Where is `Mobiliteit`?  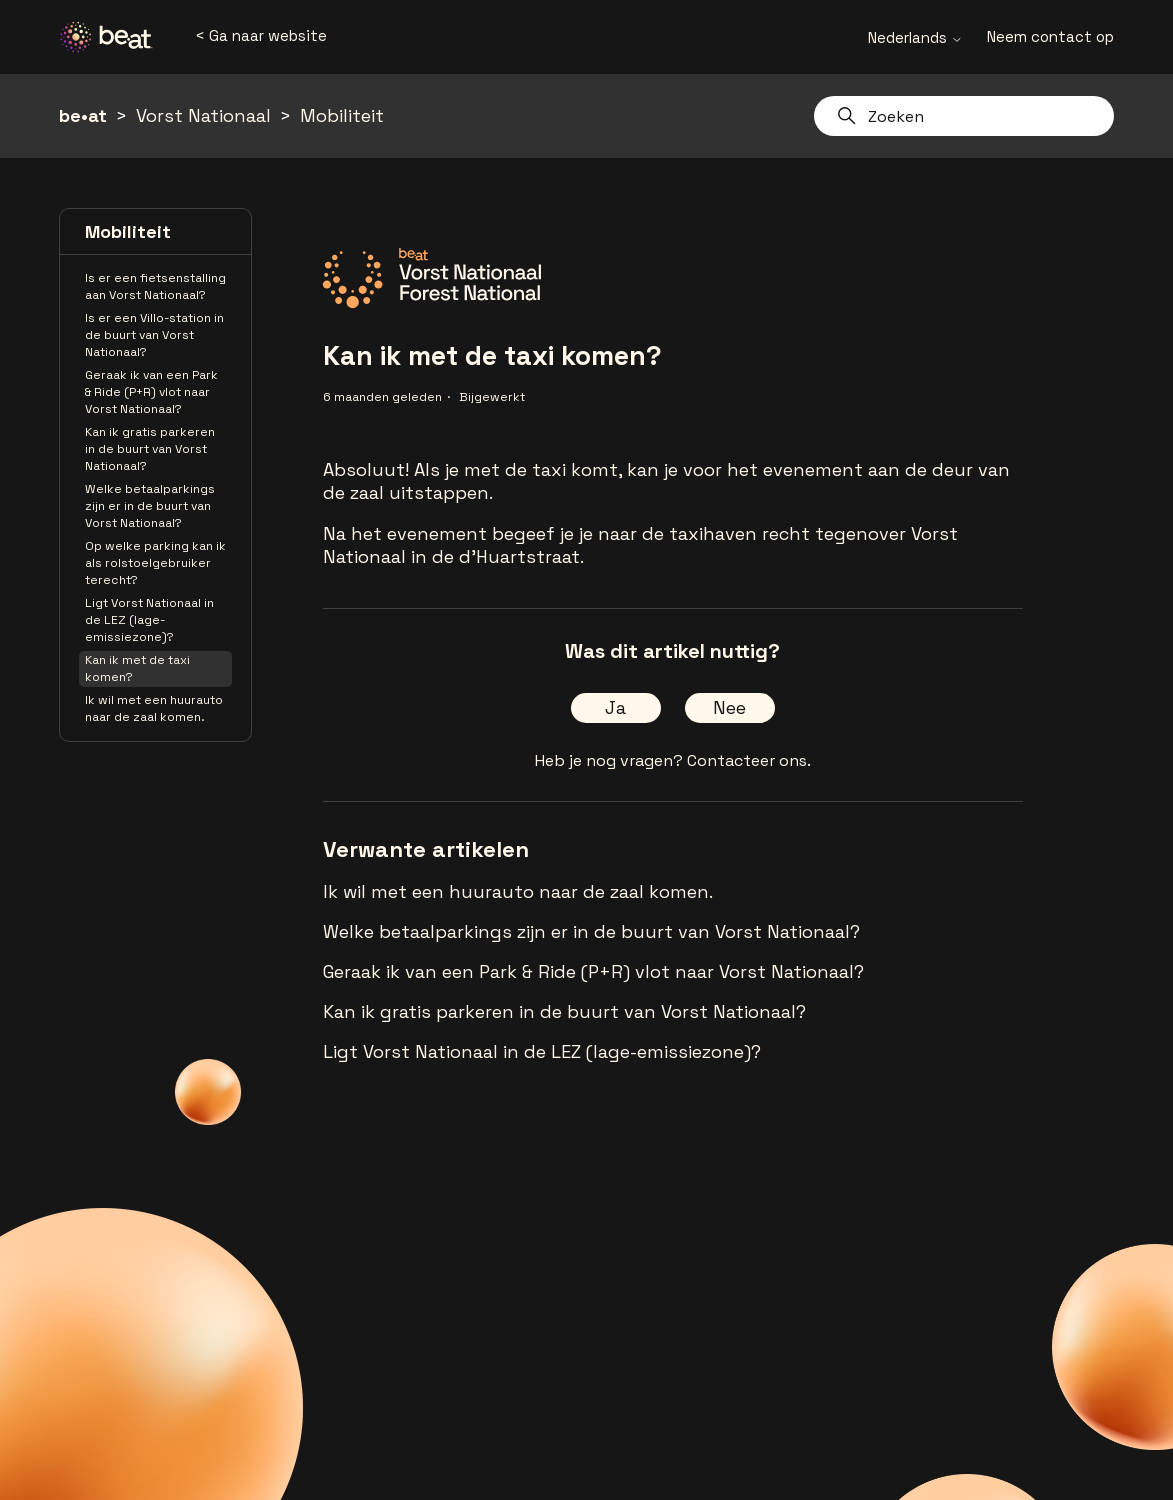
Mobiliteit is located at coordinates (342, 115).